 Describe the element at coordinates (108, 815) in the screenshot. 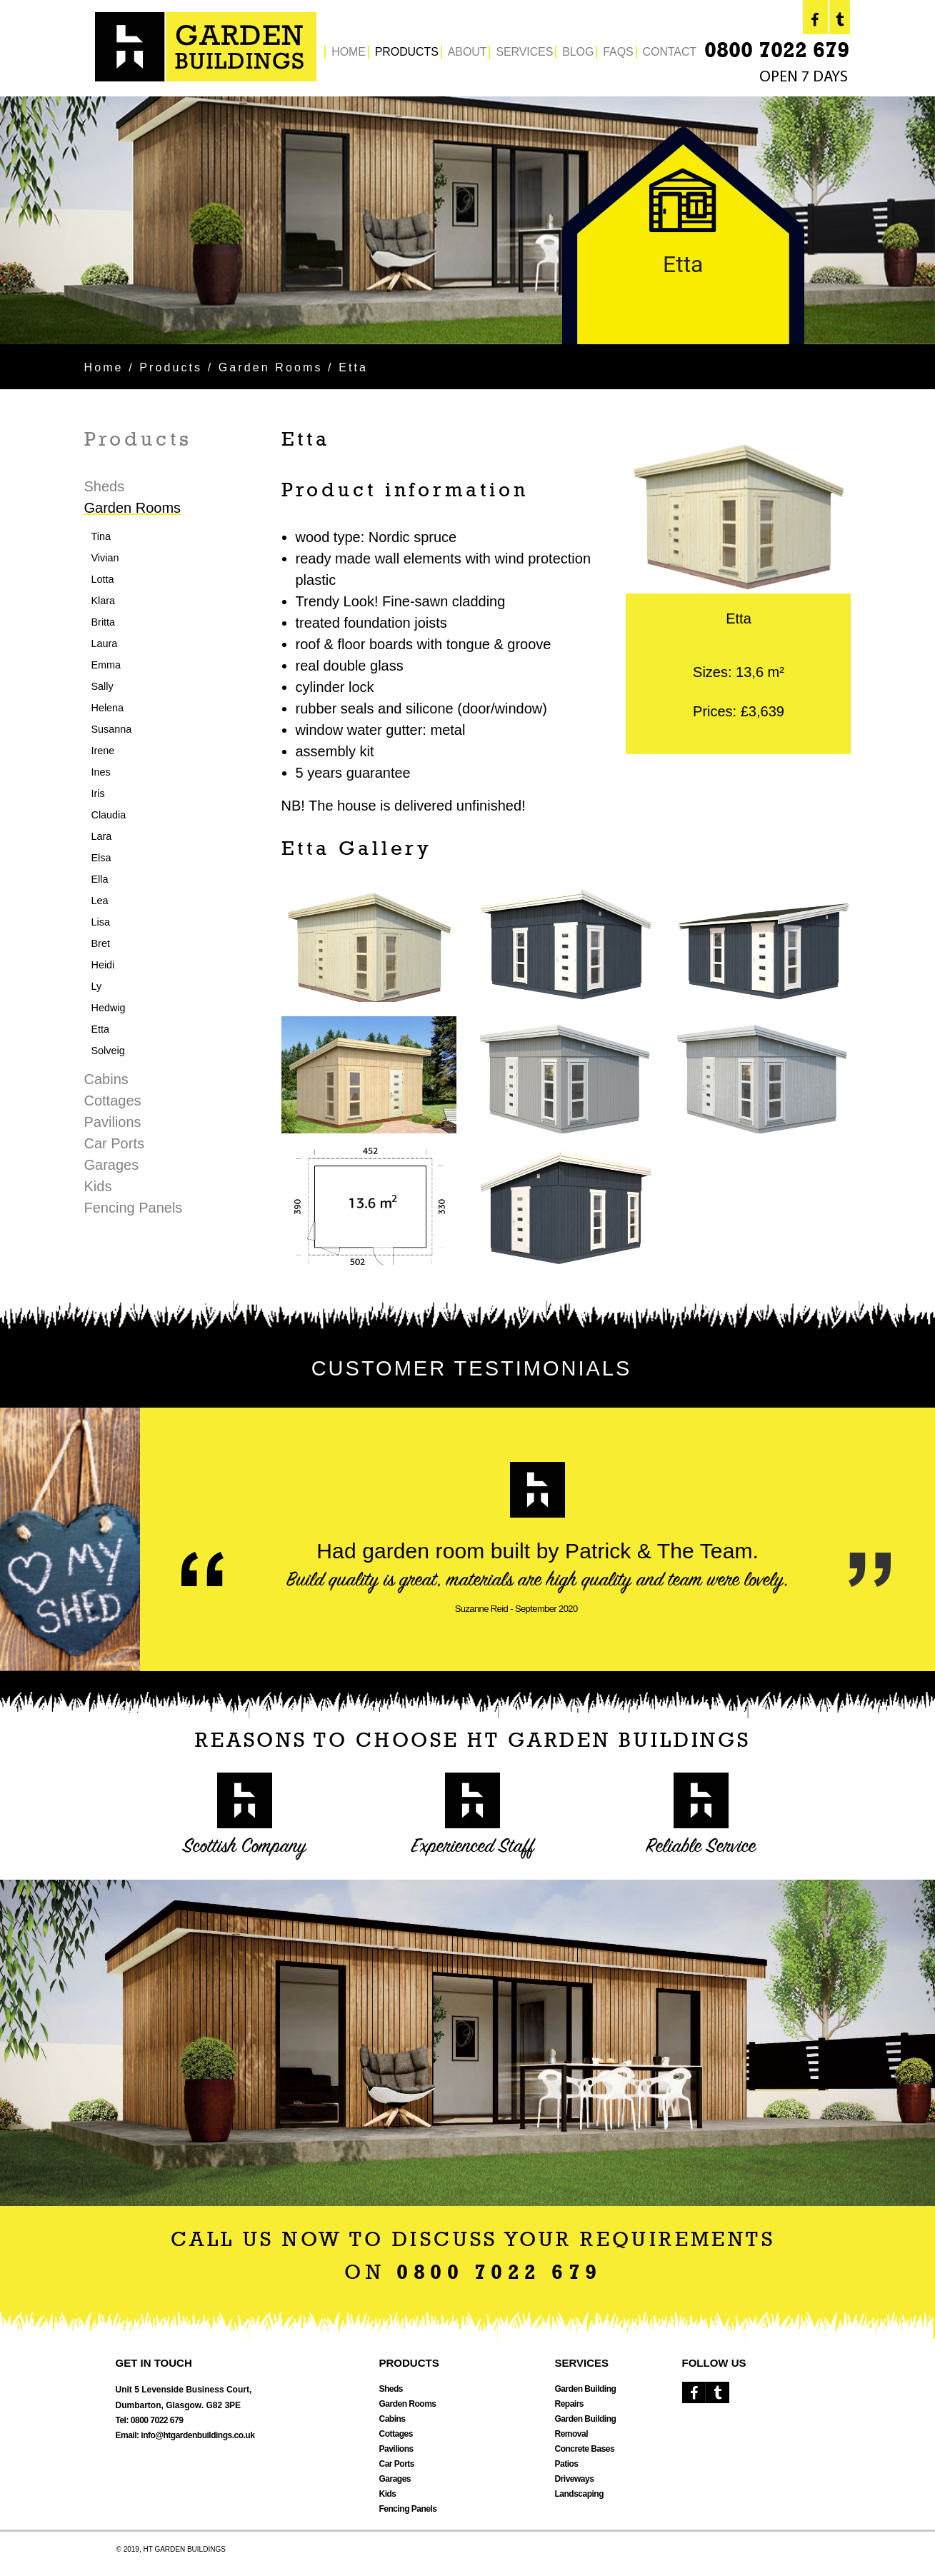

I see `Claudia` at that location.